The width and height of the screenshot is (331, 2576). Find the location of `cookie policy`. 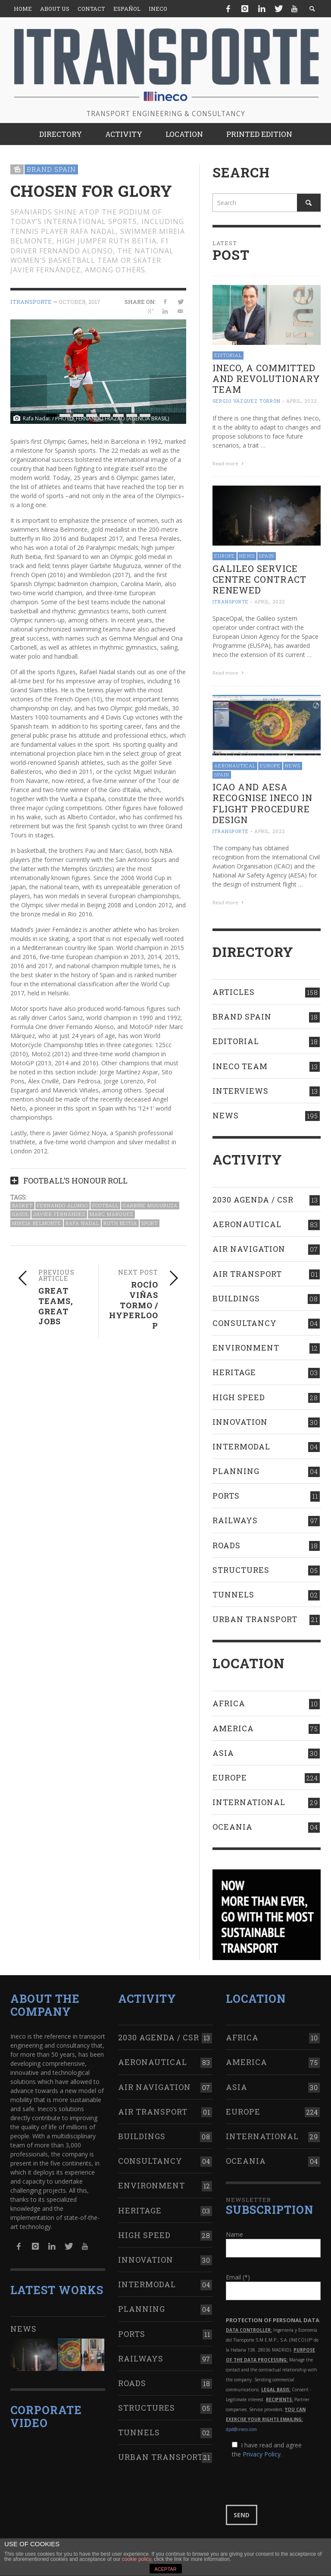

cookie policy is located at coordinates (136, 2559).